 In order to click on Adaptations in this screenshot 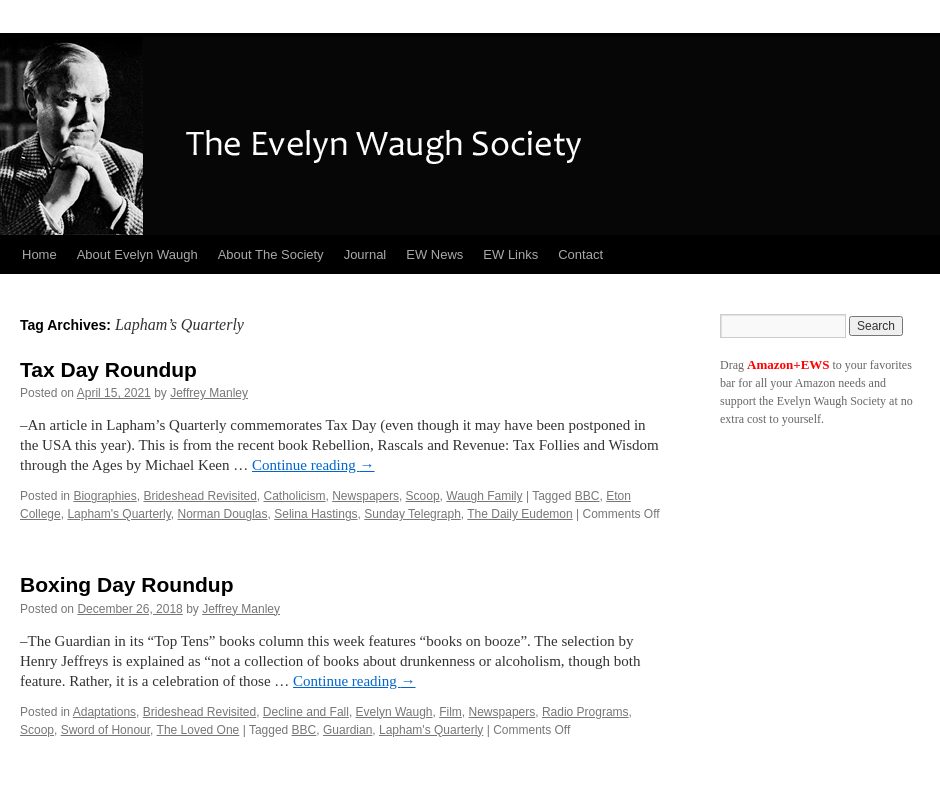, I will do `click(104, 712)`.